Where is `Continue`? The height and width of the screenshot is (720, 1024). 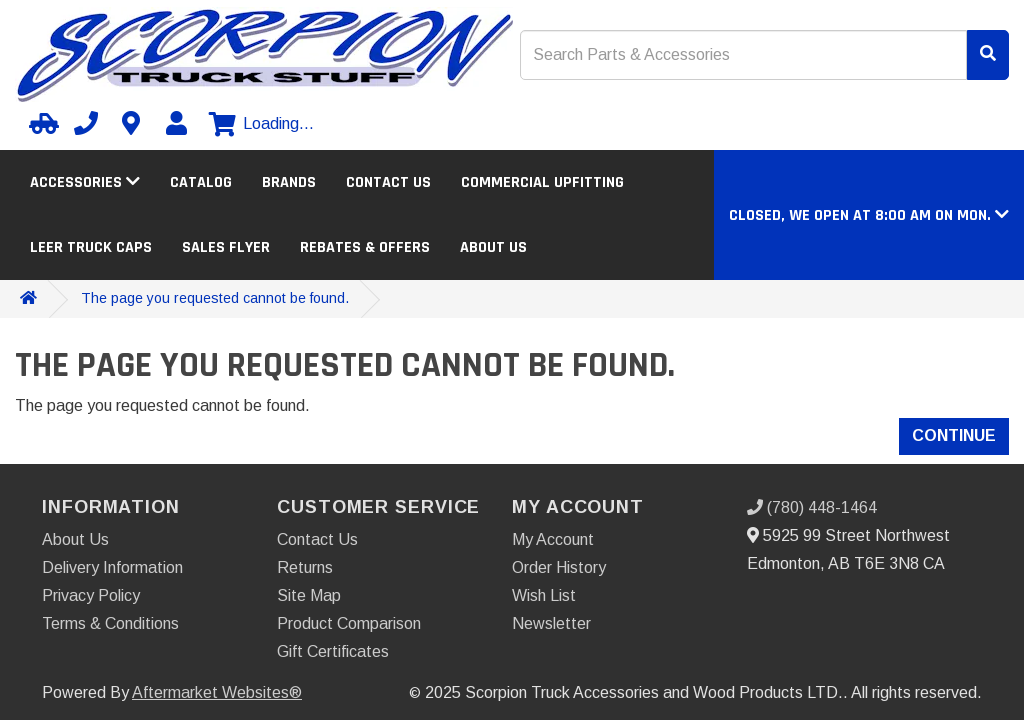 Continue is located at coordinates (954, 435).